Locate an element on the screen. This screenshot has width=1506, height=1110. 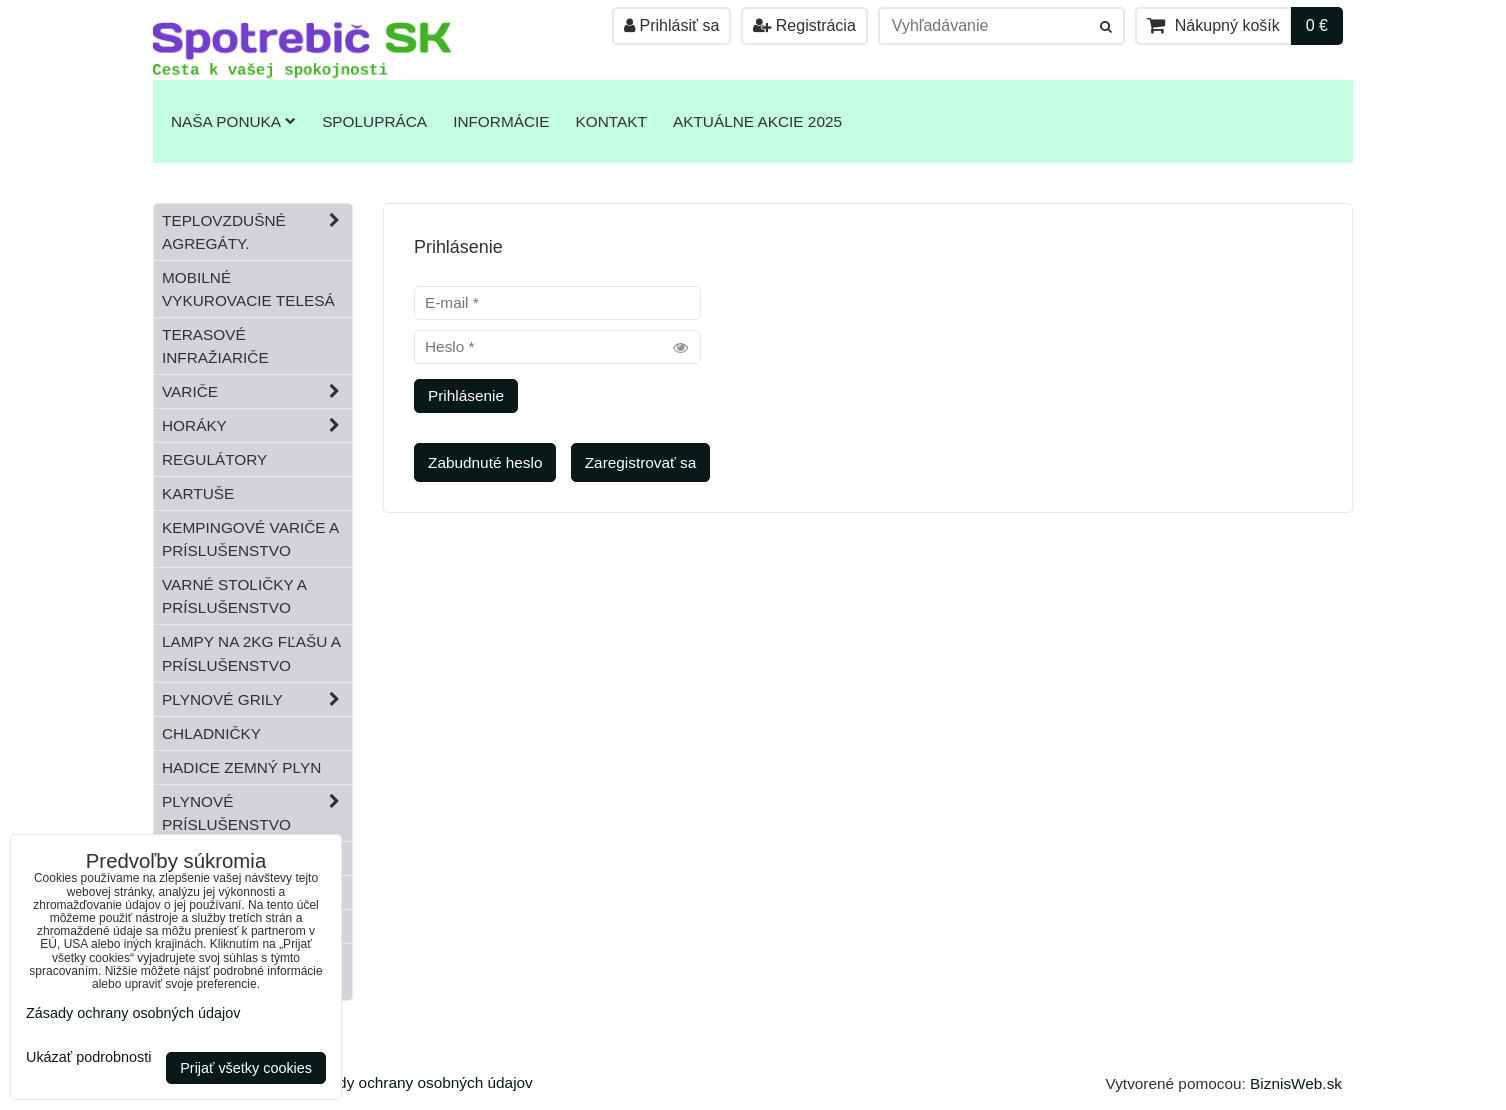
Spolupráca is located at coordinates (374, 121).